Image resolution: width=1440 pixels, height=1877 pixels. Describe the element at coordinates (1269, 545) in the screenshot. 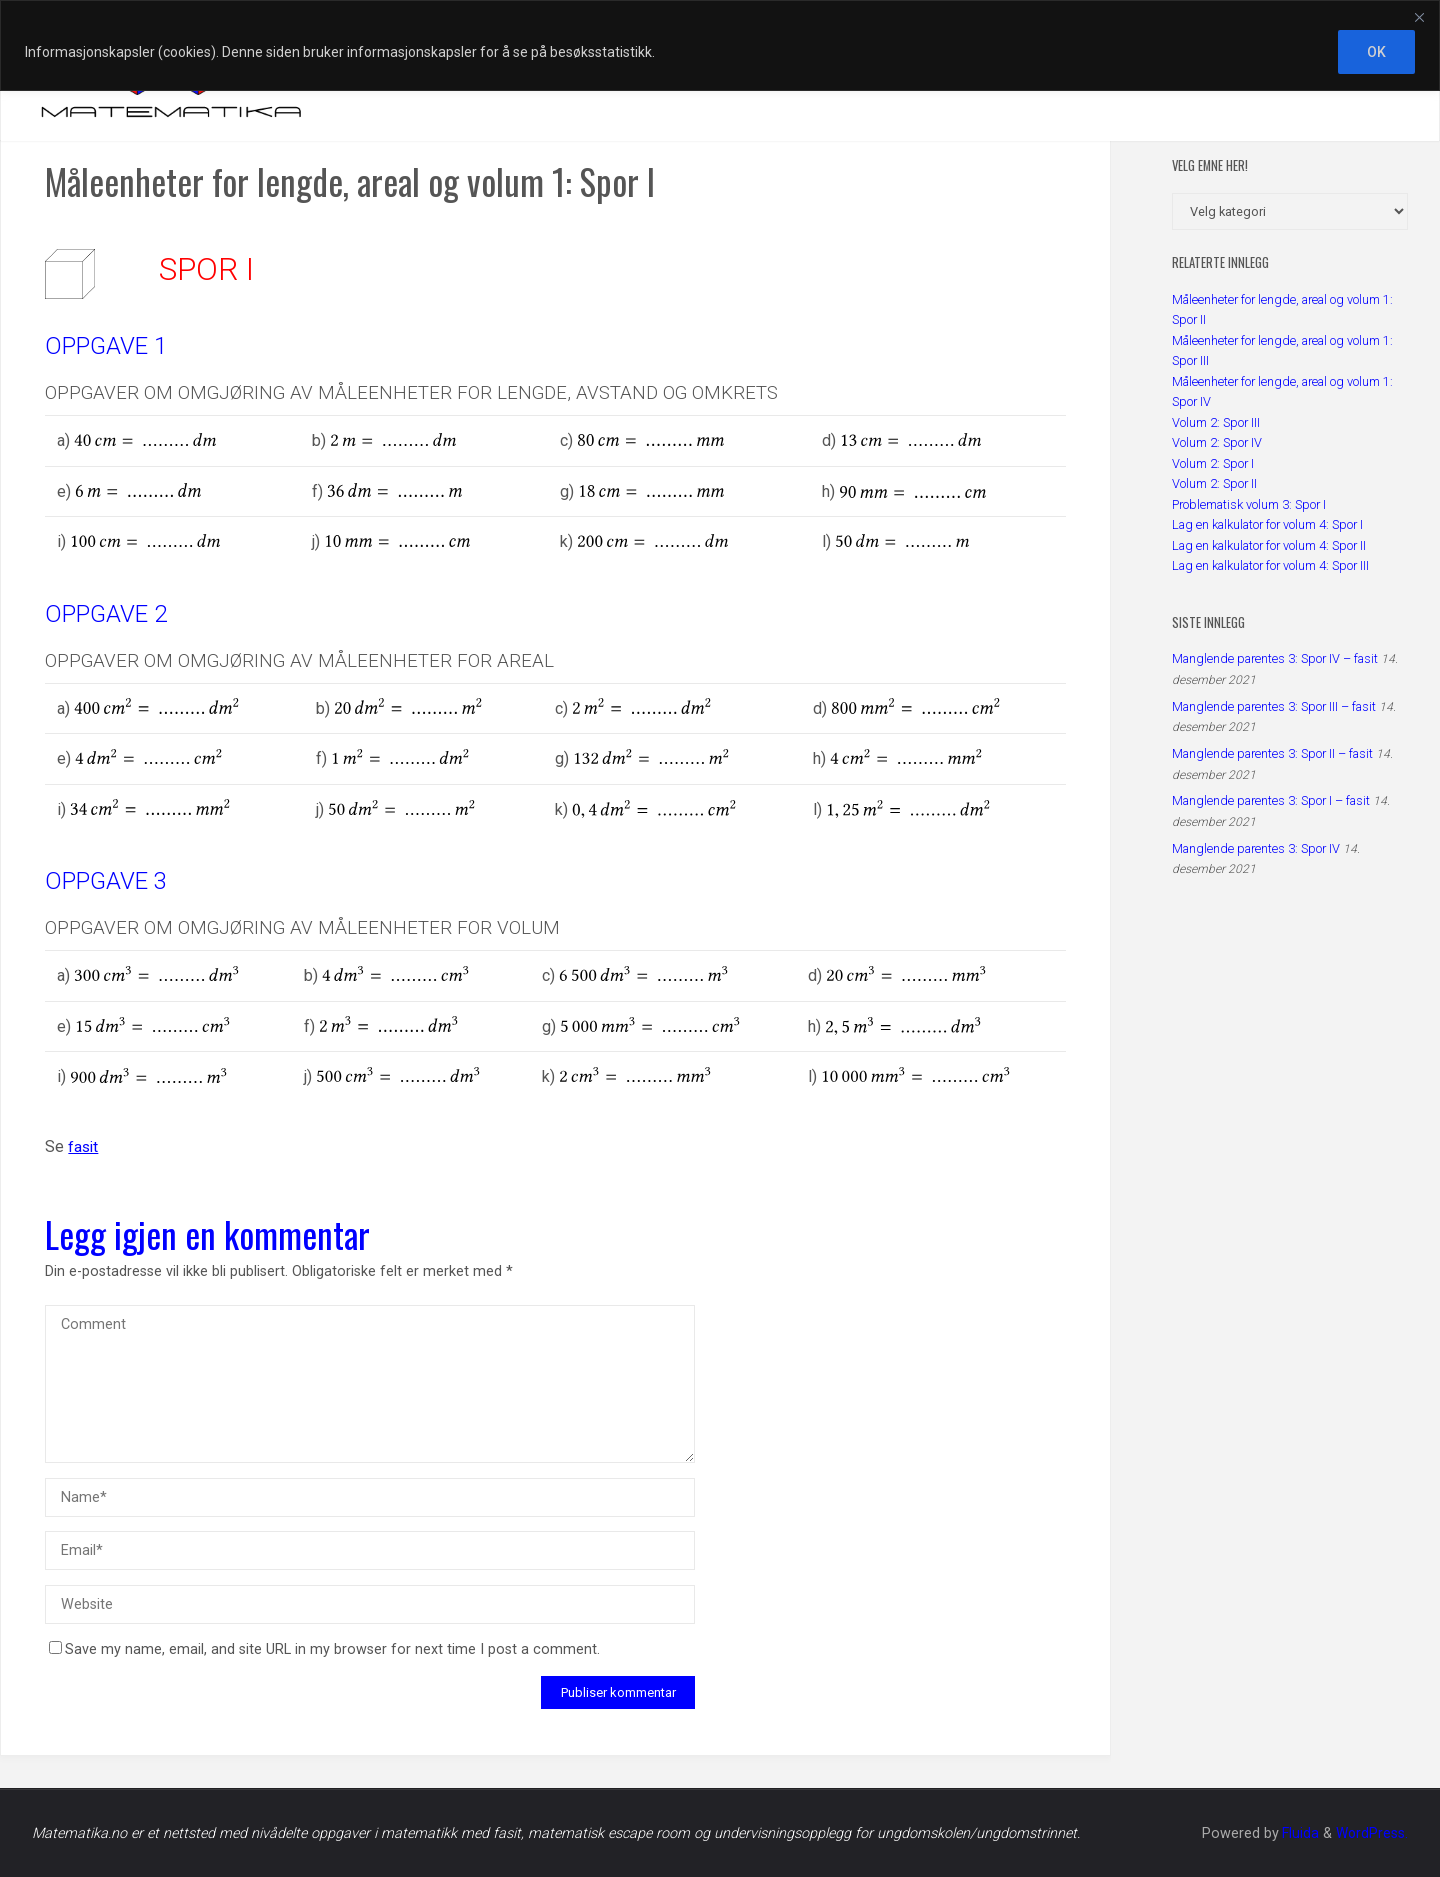

I see `Lag en kalkulator for volum 4: Spor II` at that location.